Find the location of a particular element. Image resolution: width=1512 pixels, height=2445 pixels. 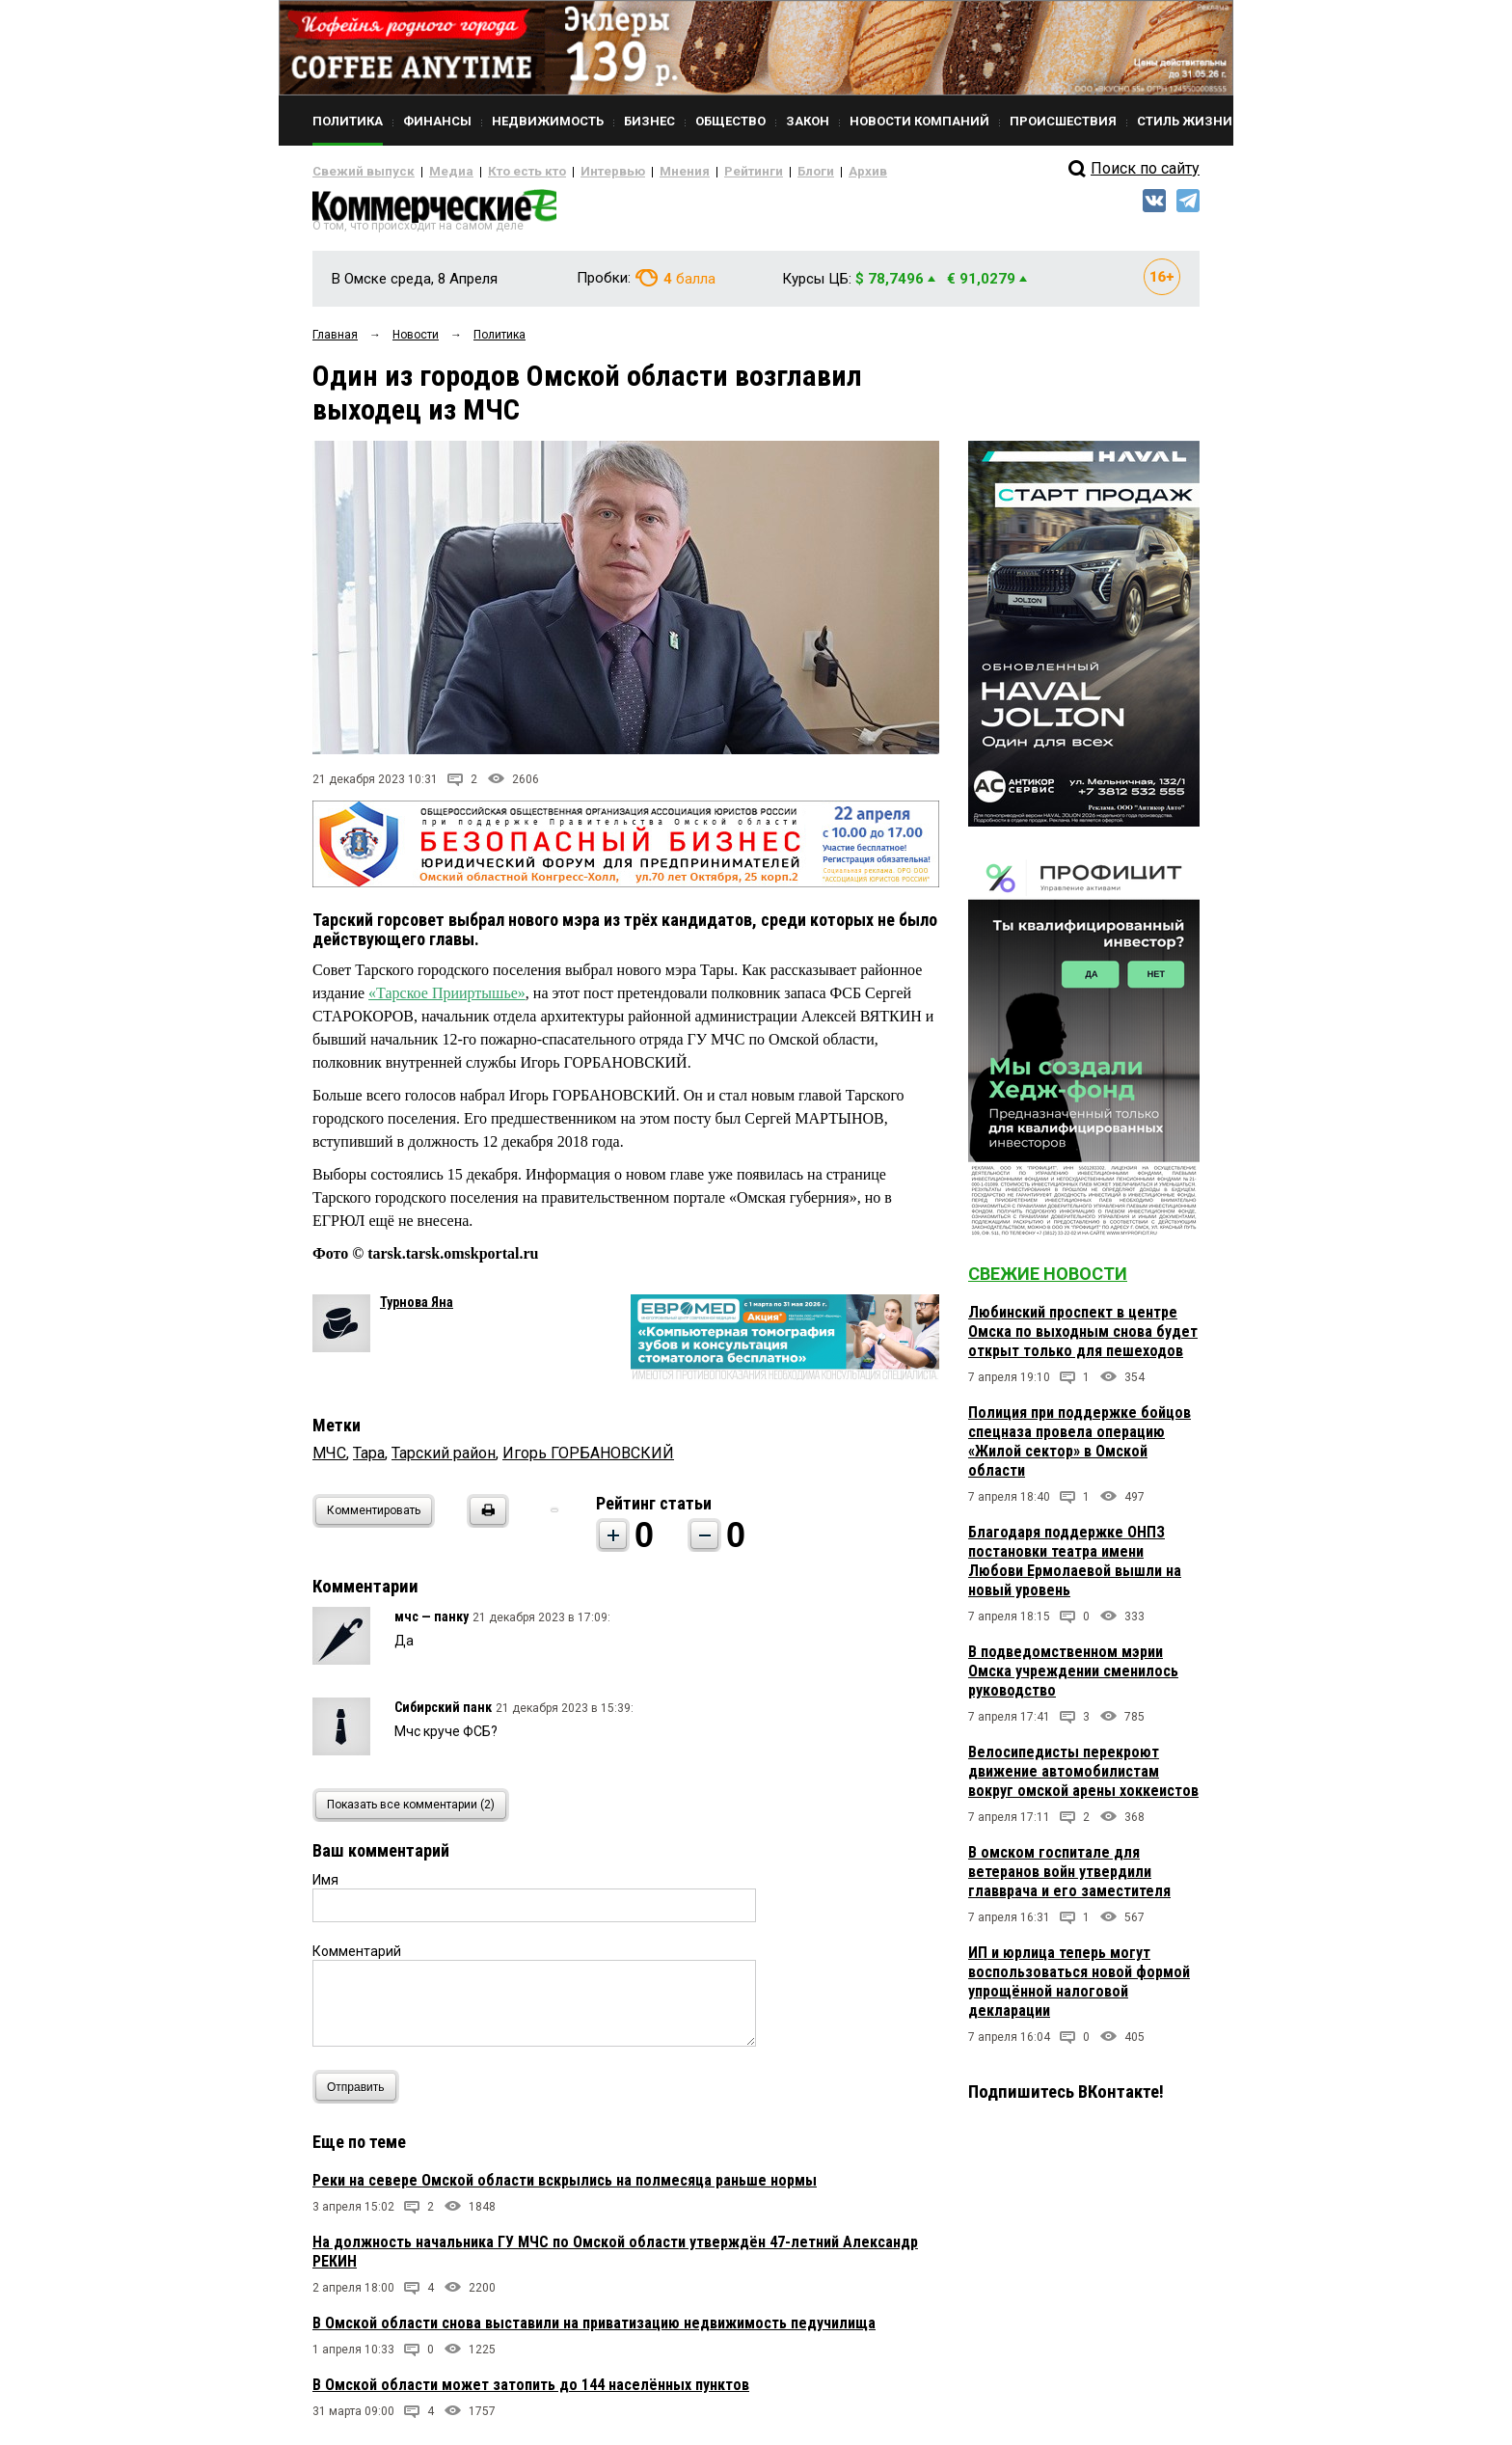

«Тарское Прииртышье» is located at coordinates (447, 1000).